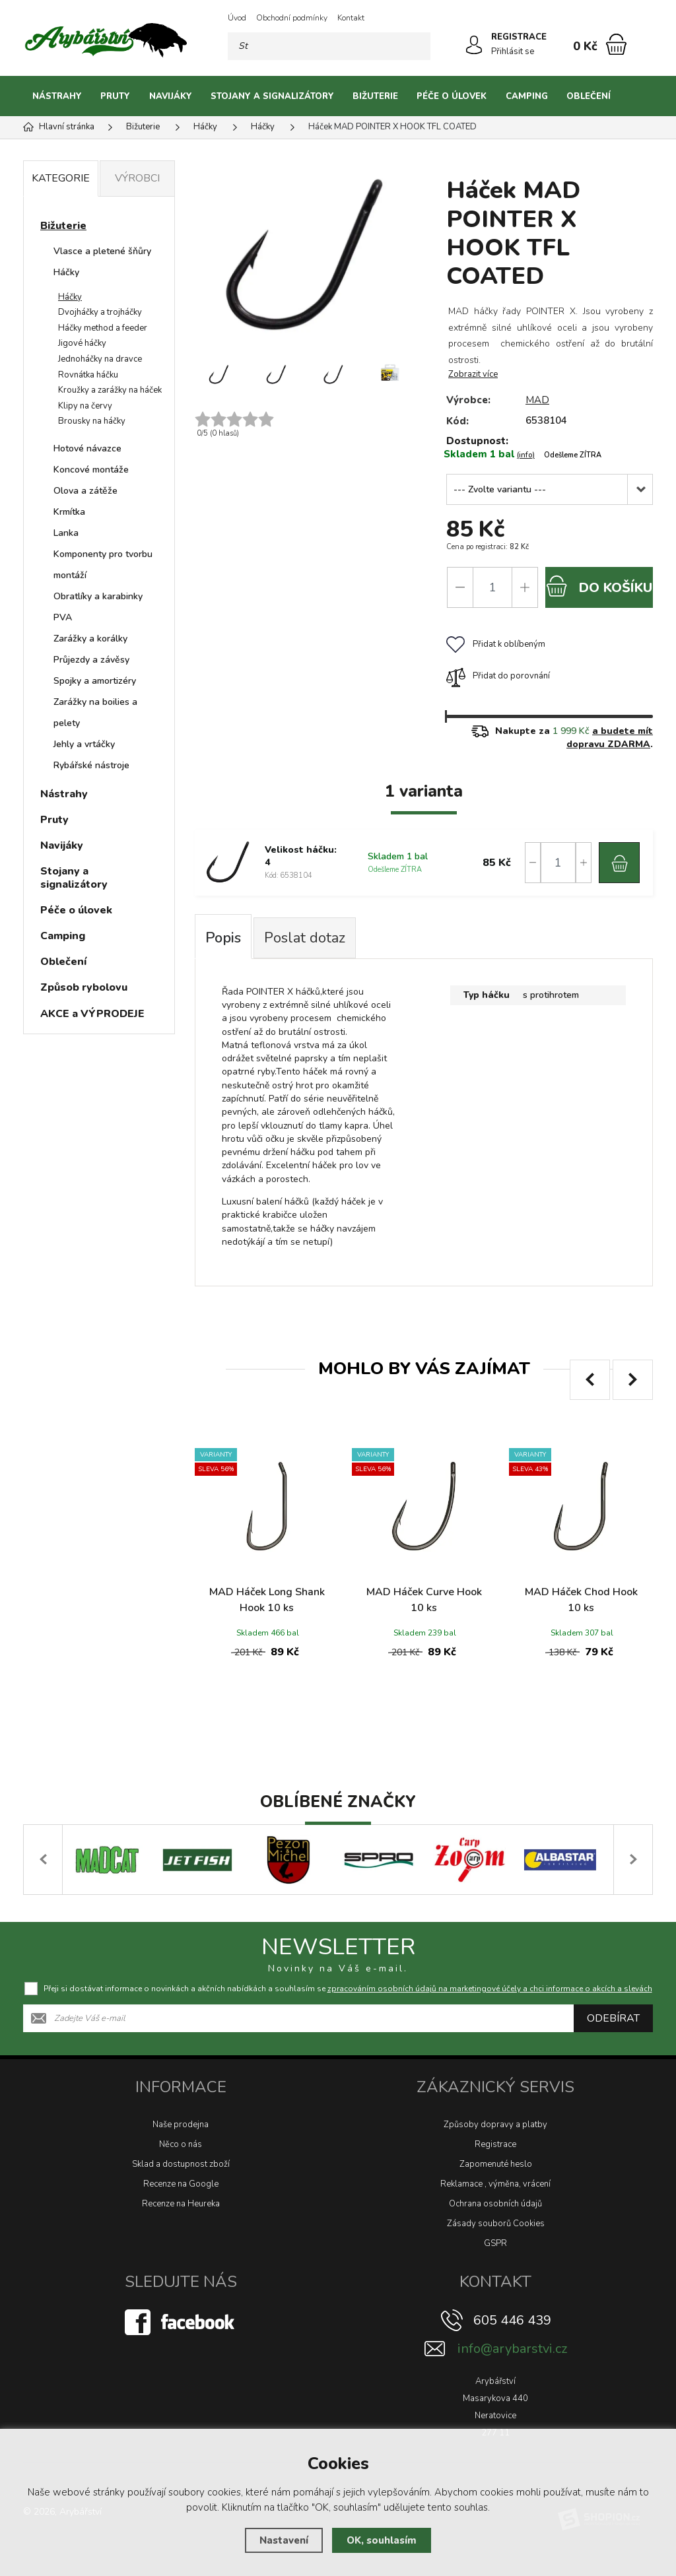  Describe the element at coordinates (267, 1600) in the screenshot. I see `MAD Háček Long Shank Hook 10 ks` at that location.